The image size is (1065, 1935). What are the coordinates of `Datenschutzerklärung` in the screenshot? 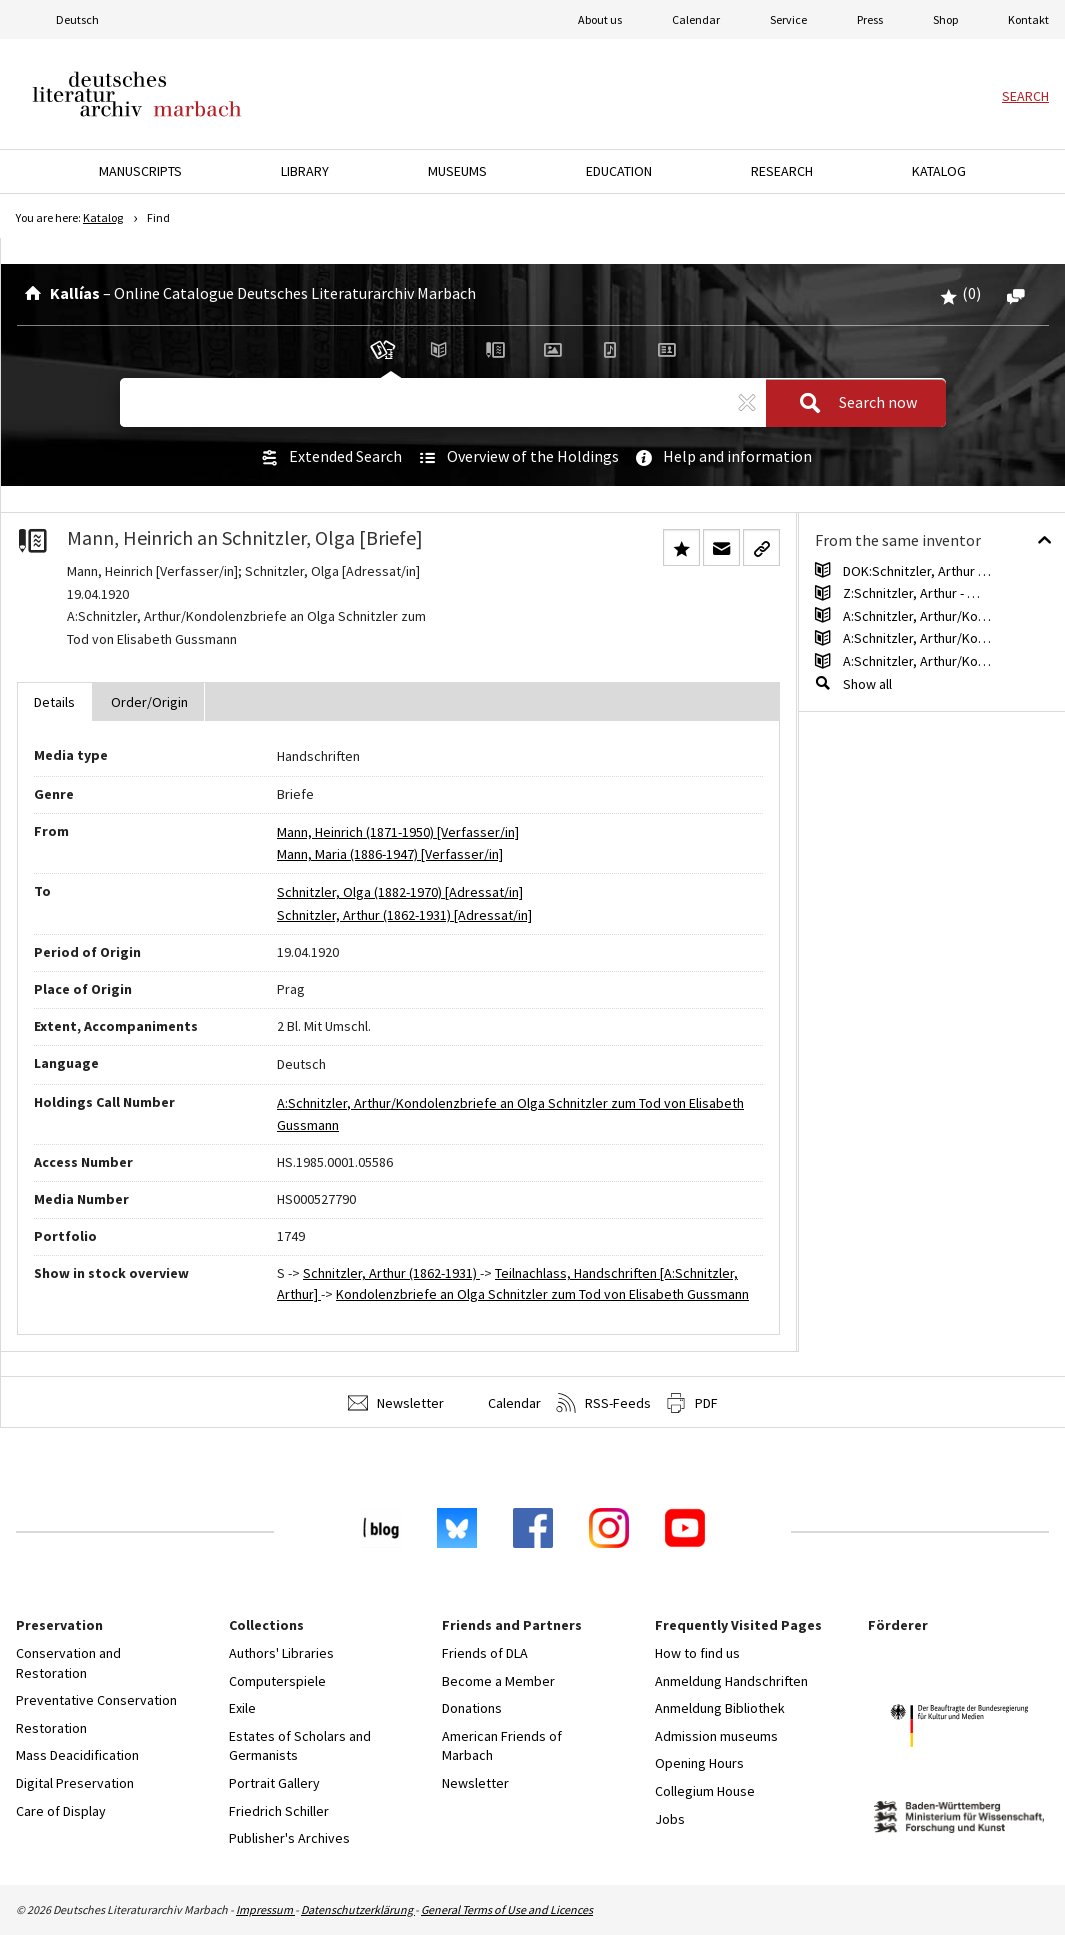 It's located at (358, 1909).